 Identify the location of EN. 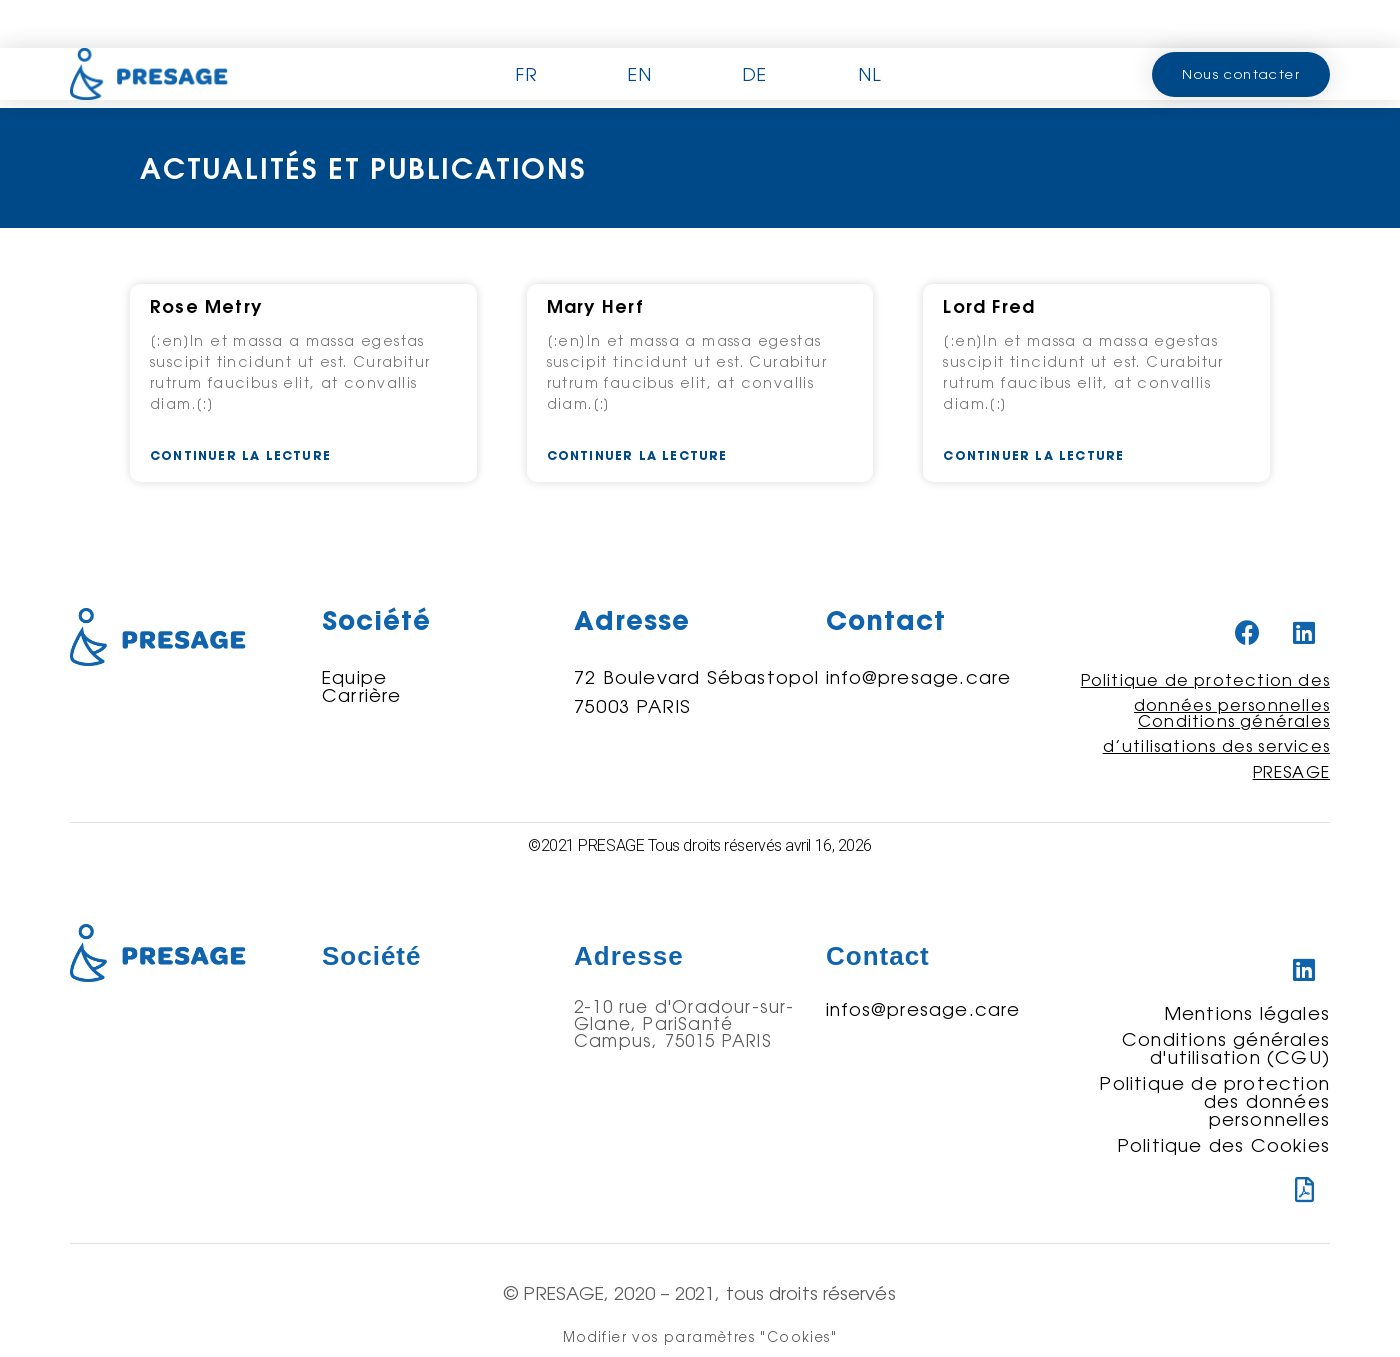
(640, 74).